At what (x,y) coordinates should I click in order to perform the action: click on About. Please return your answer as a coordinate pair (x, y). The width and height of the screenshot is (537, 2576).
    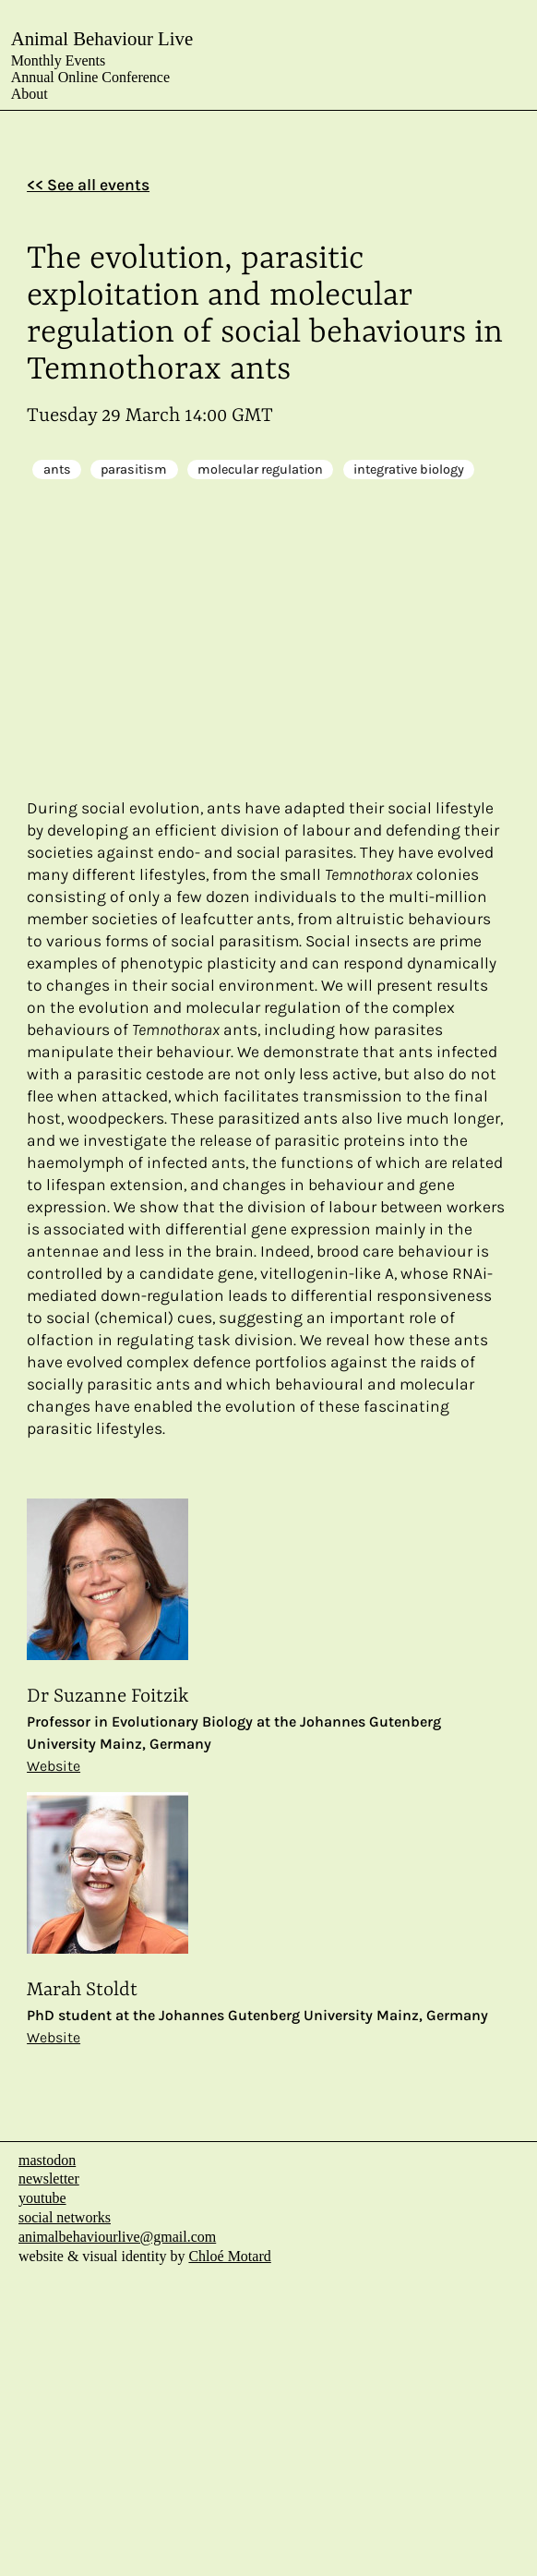
    Looking at the image, I should click on (29, 94).